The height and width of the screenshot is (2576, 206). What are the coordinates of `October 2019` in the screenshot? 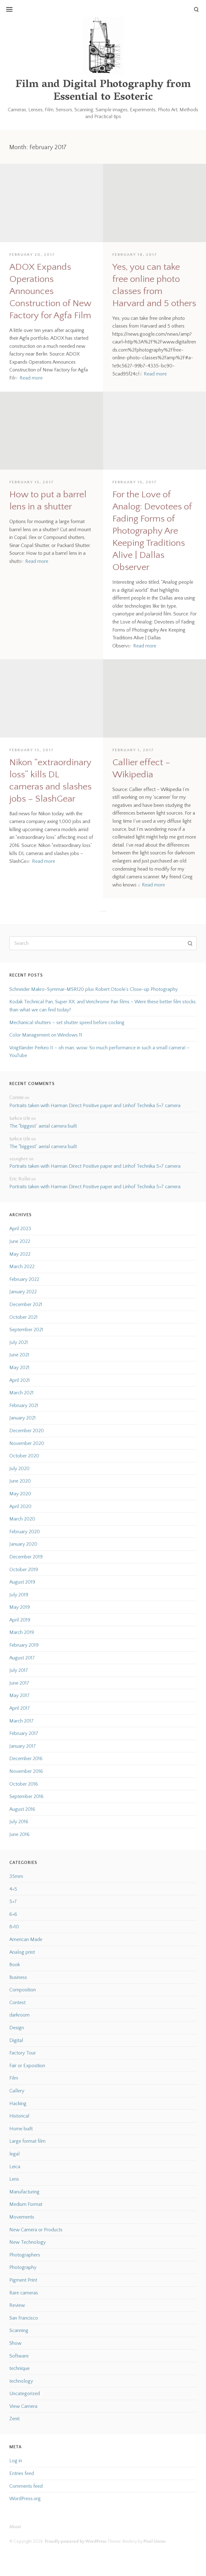 It's located at (23, 1569).